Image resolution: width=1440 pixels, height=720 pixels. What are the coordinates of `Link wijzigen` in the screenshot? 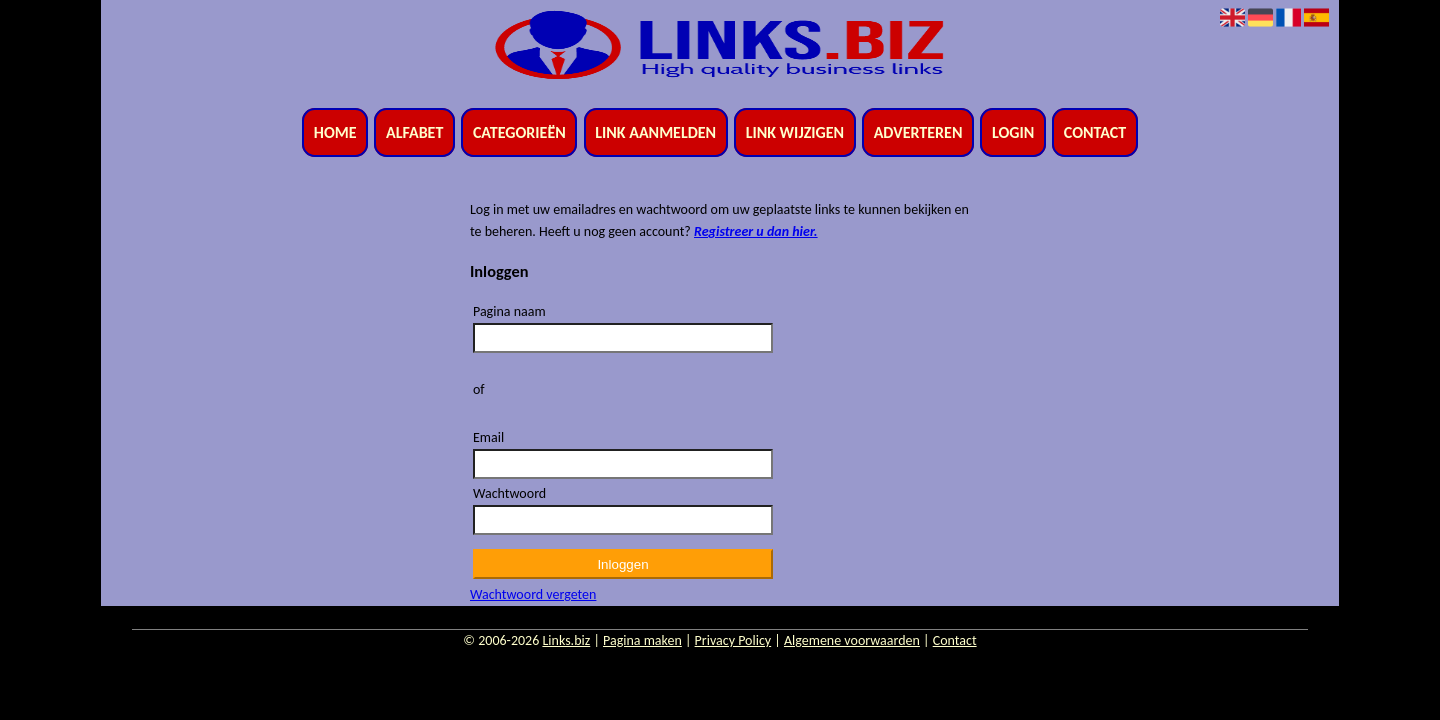 It's located at (795, 132).